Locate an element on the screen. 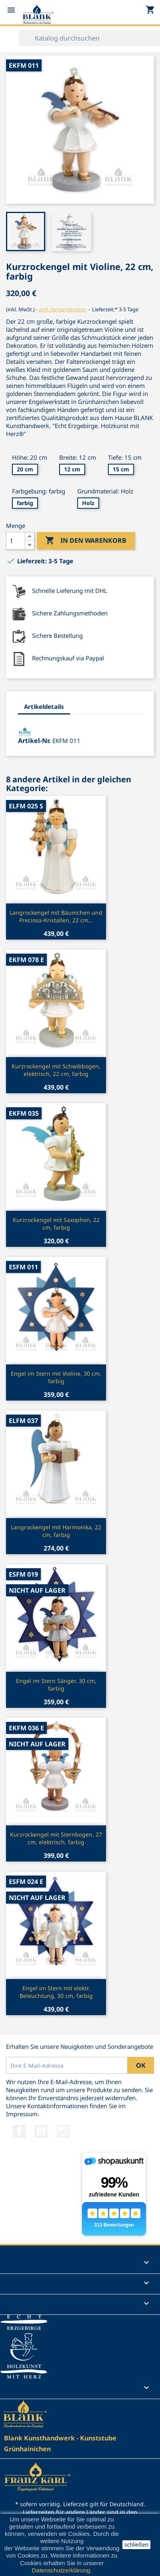 This screenshot has height=2576, width=160. Langrockengel mit Bäumchen und Preciosa-Kristallen, 22 cm... is located at coordinates (56, 916).